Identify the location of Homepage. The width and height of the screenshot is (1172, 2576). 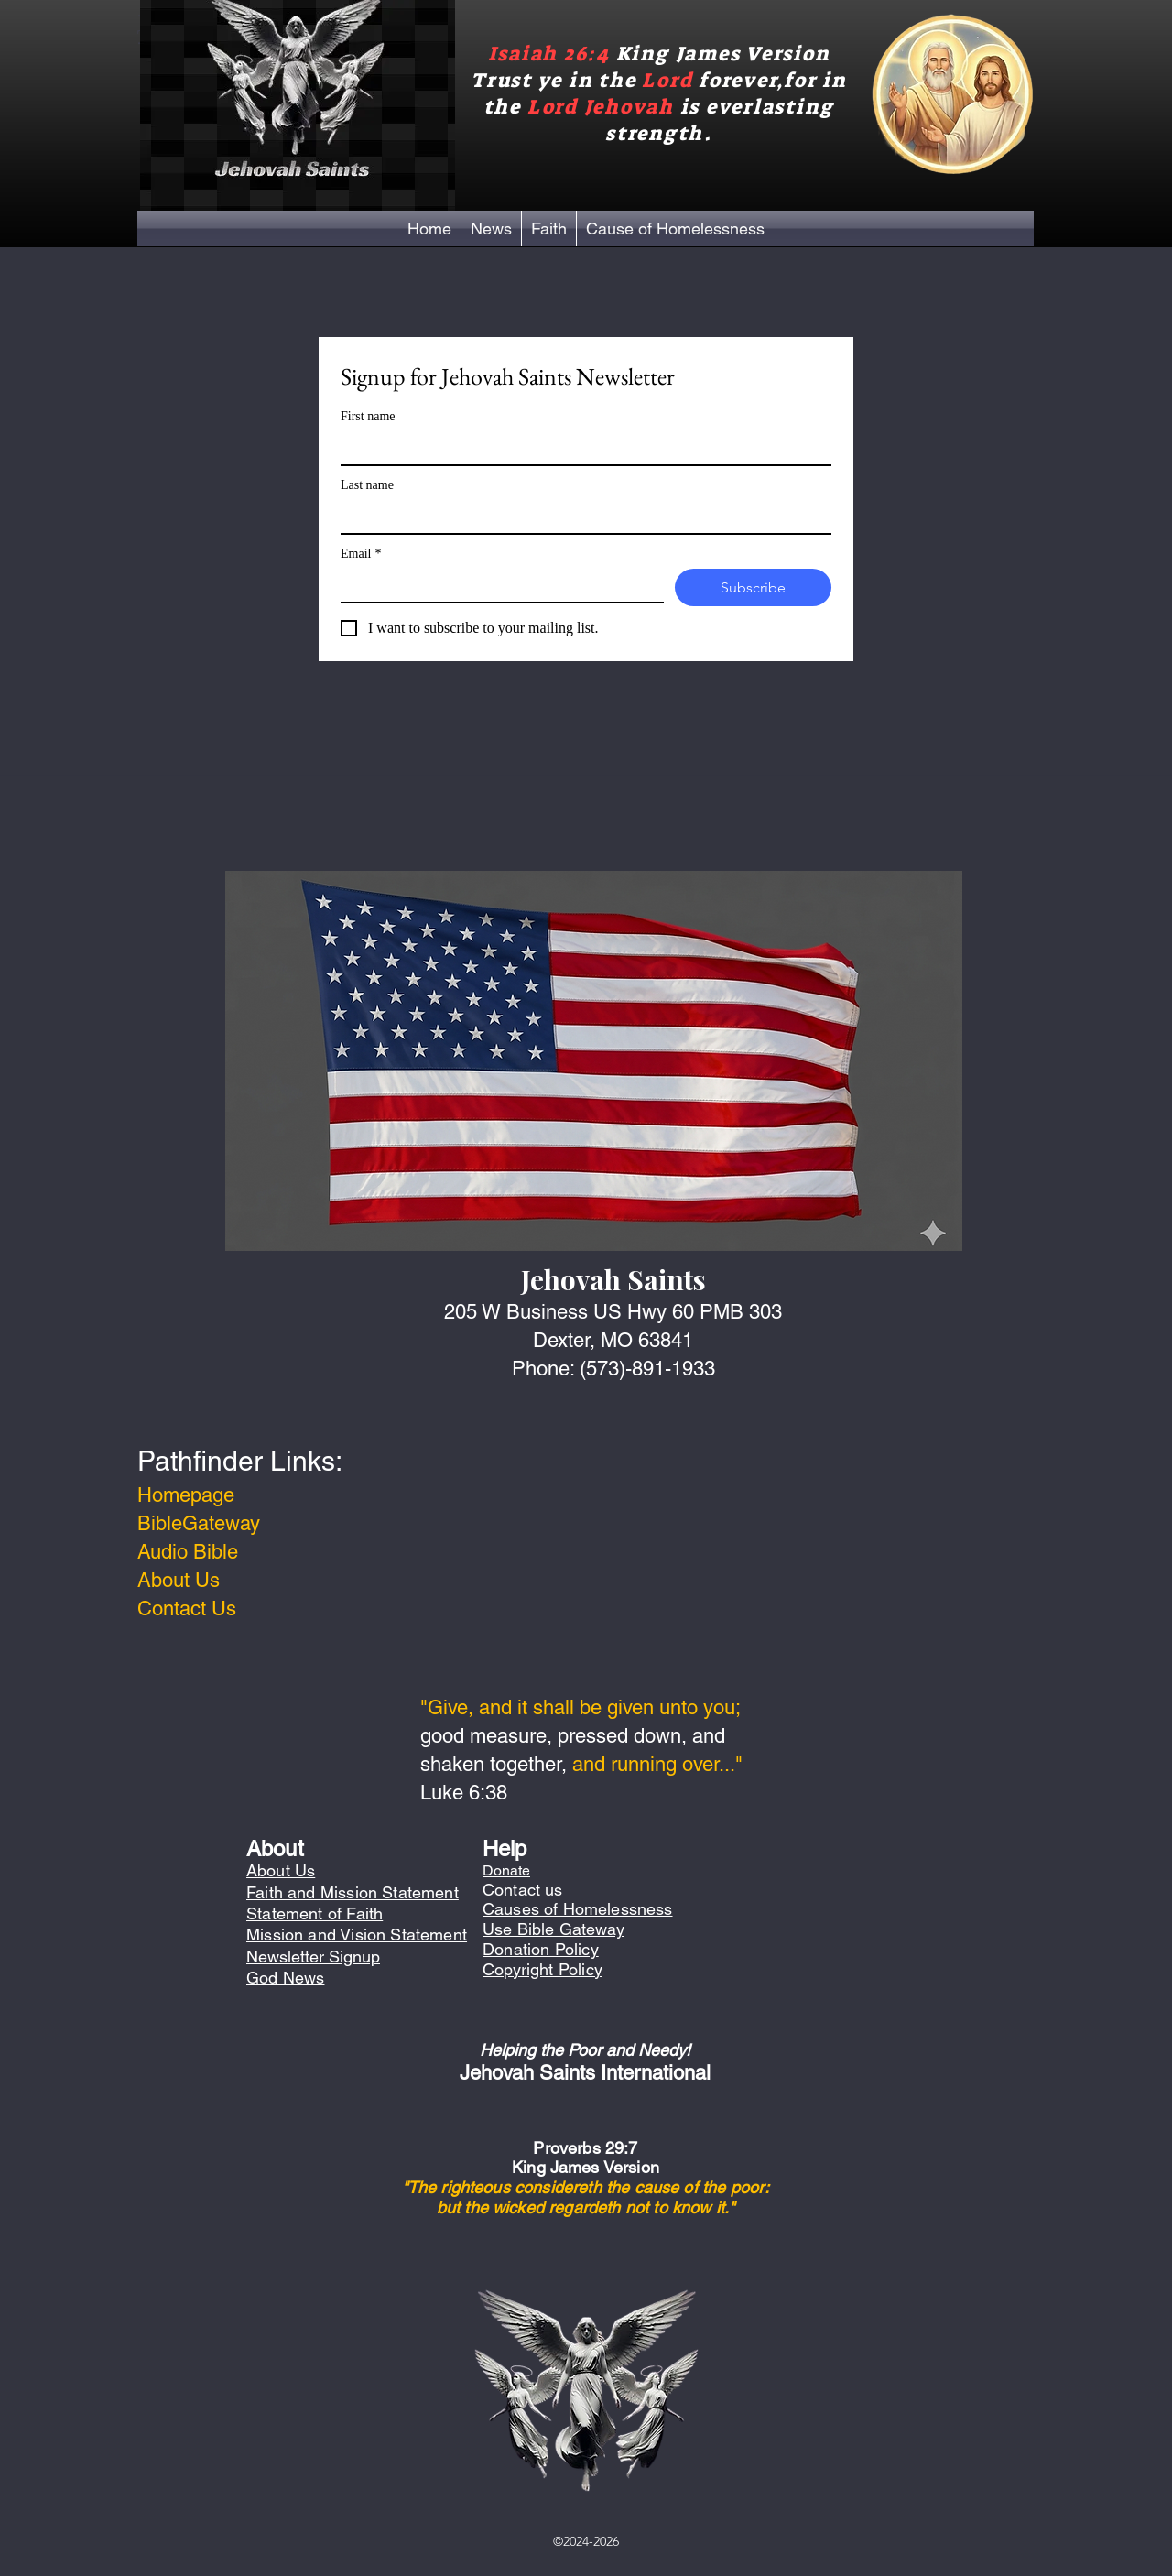
(185, 1495).